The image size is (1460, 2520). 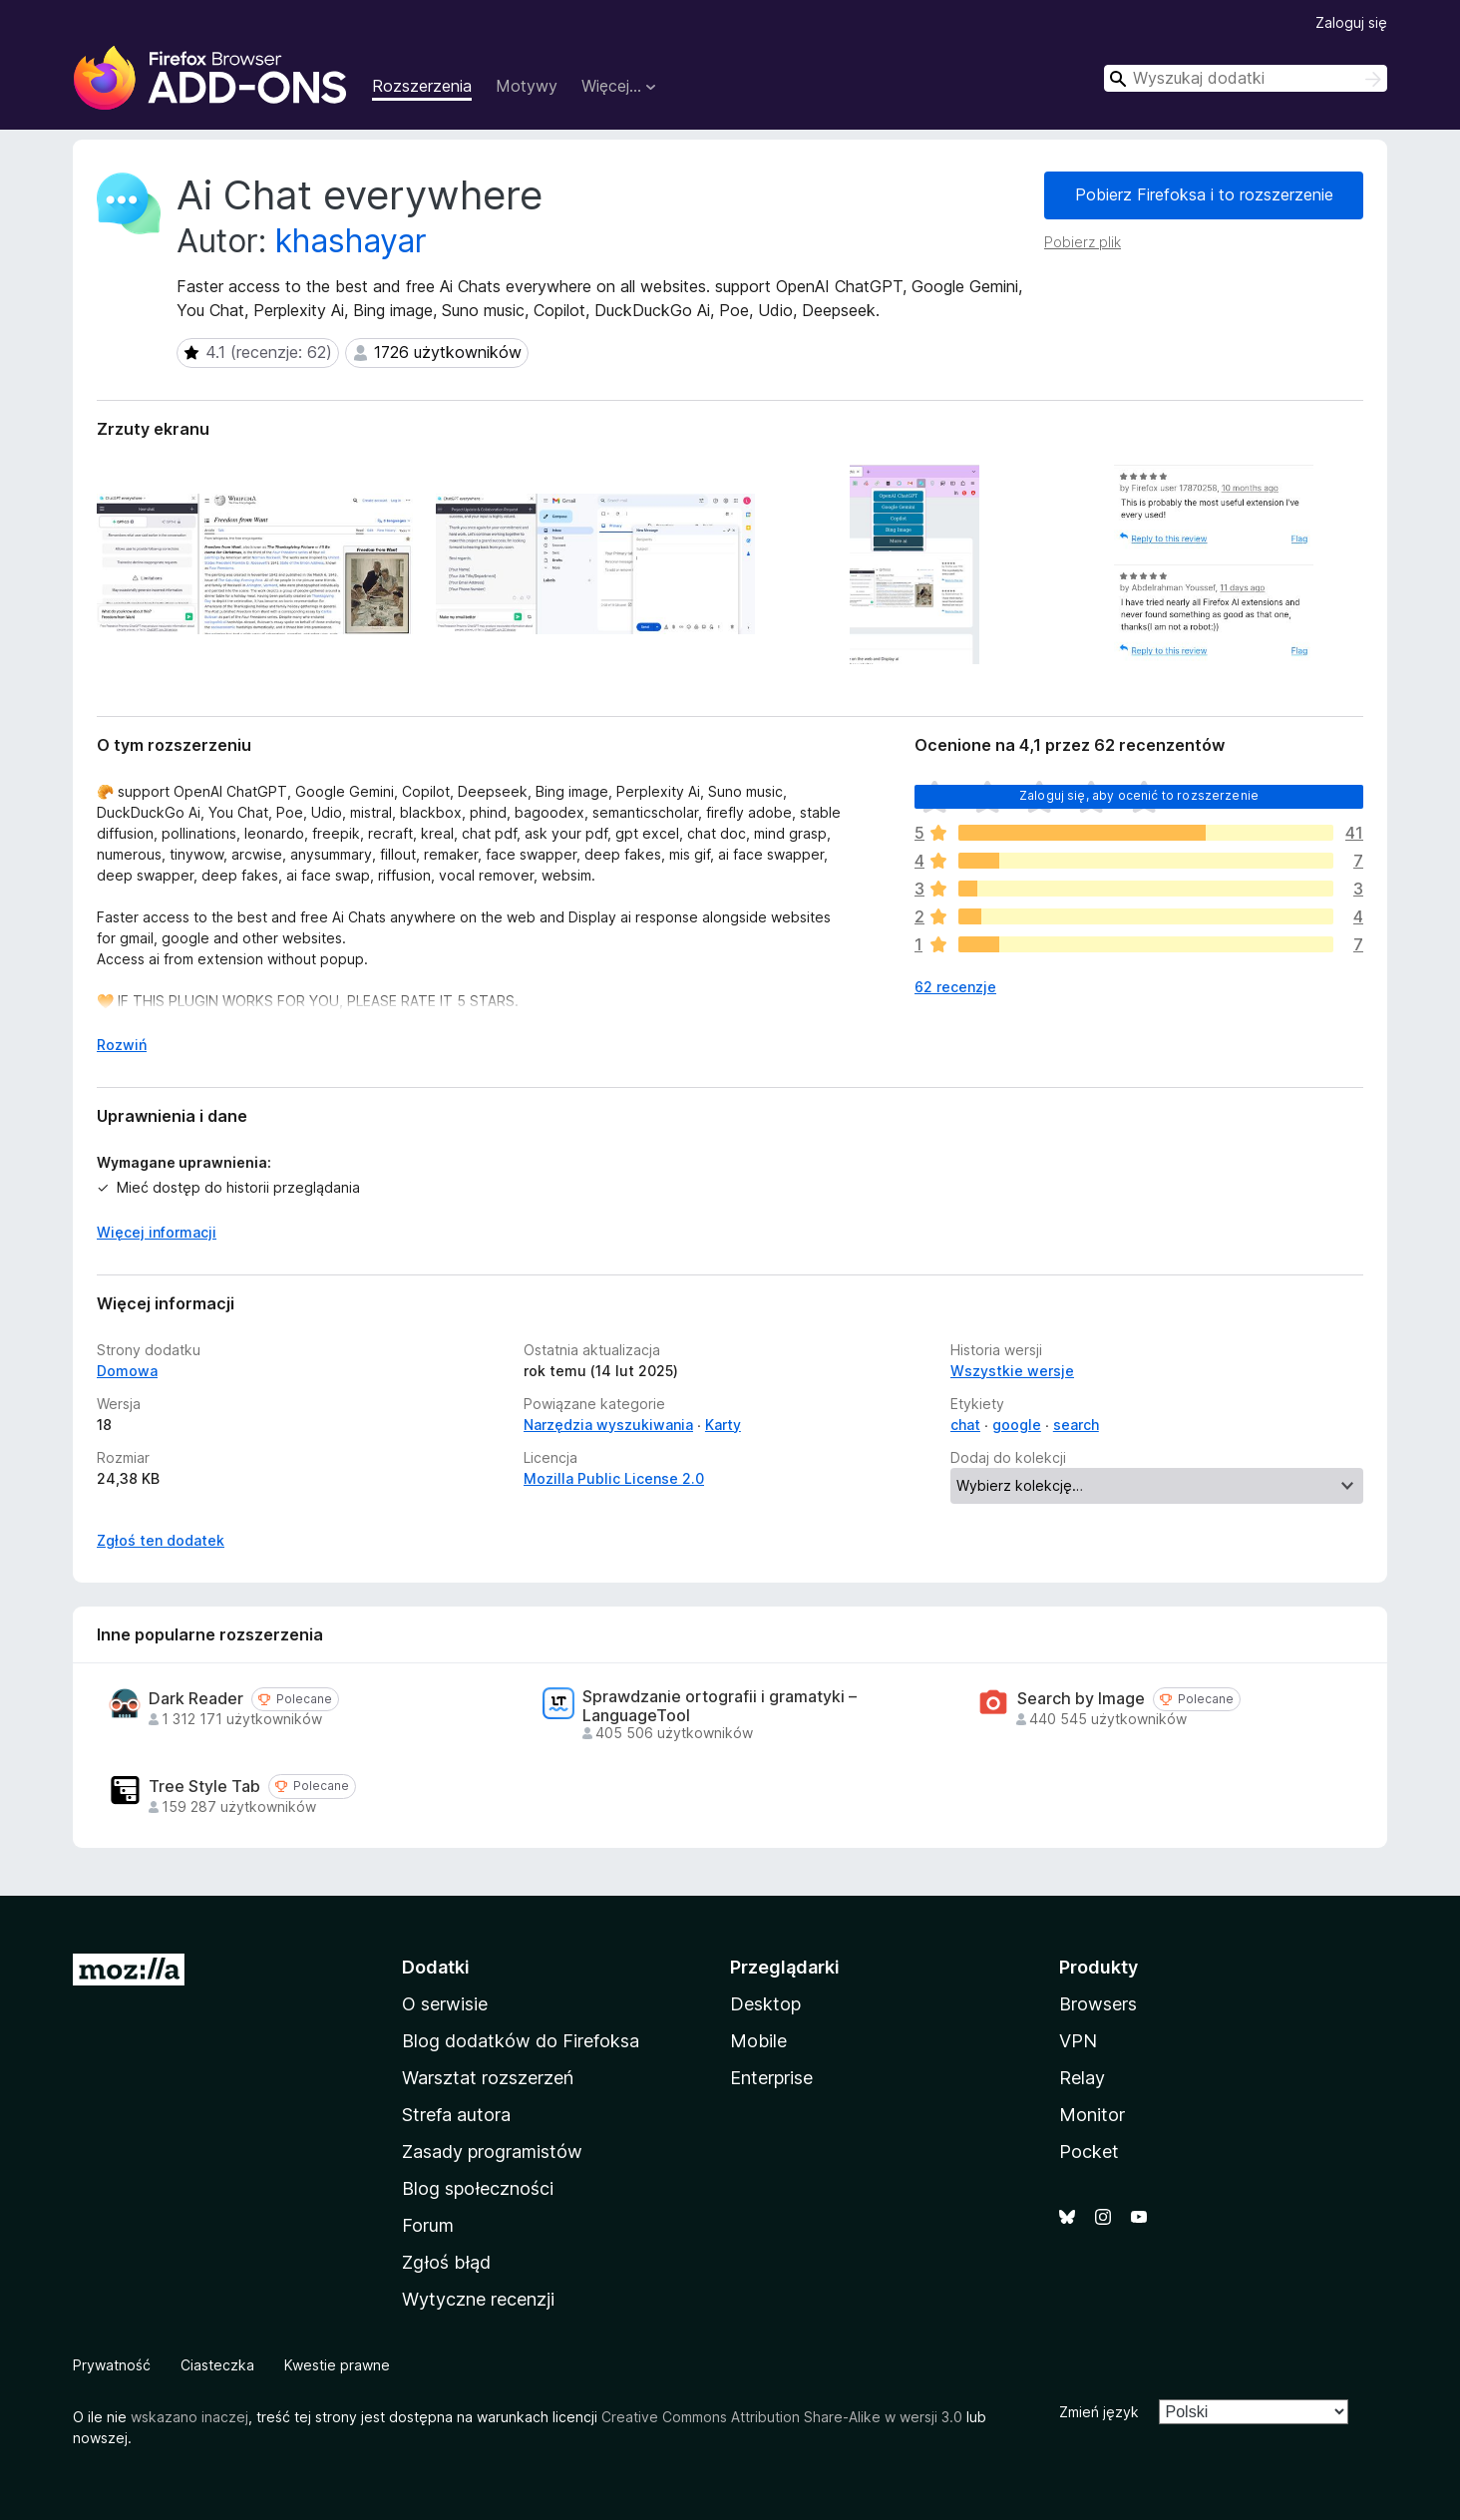 What do you see at coordinates (436, 1967) in the screenshot?
I see `Dodatki` at bounding box center [436, 1967].